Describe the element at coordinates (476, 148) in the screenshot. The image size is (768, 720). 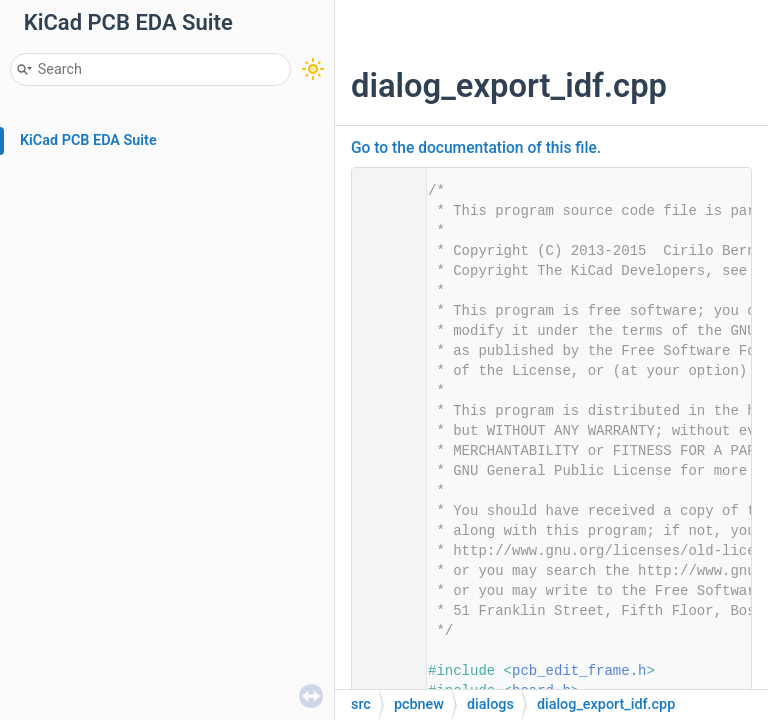
I see `Go to the documentation of this file.` at that location.